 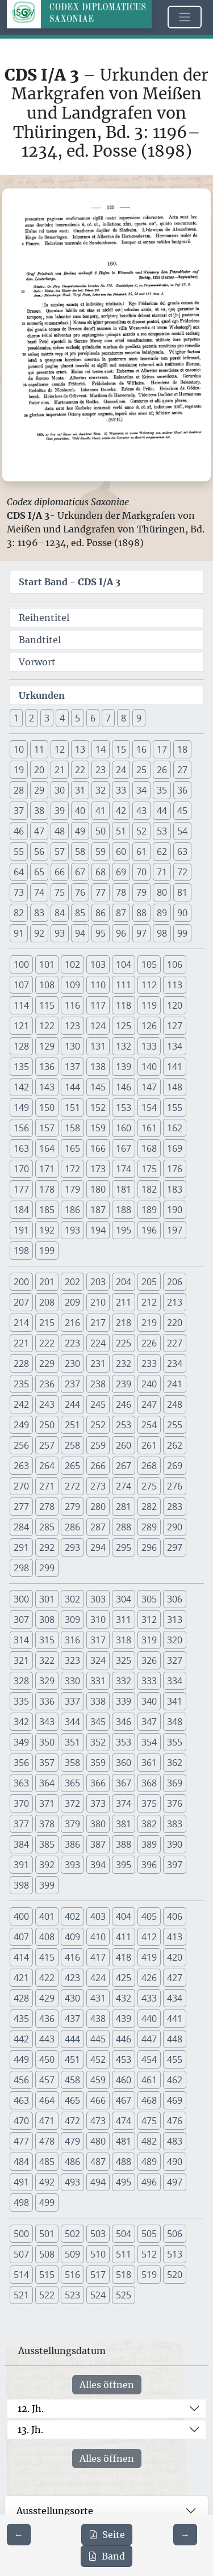 I want to click on 460 [button], so click(x=123, y=2080).